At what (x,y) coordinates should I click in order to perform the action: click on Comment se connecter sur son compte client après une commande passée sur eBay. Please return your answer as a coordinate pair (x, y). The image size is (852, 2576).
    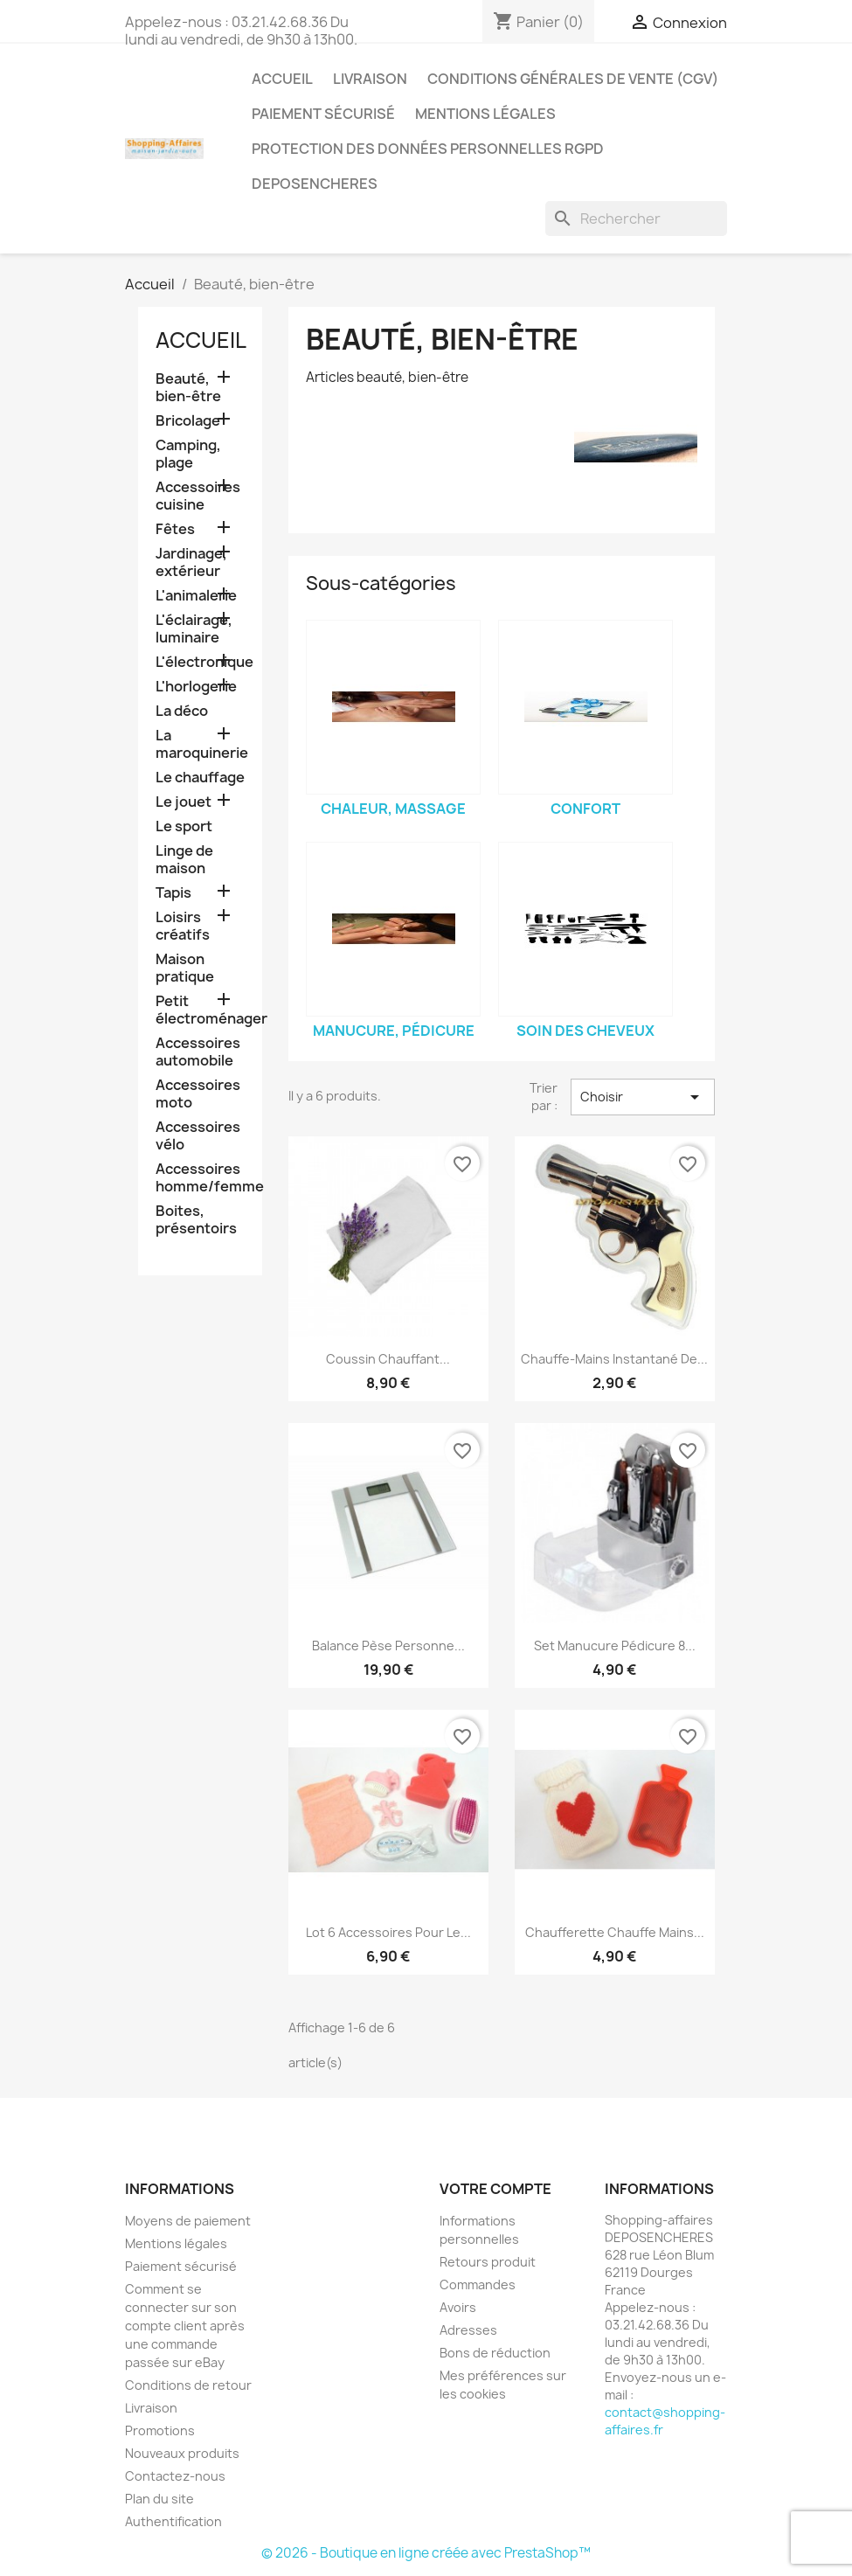
    Looking at the image, I should click on (185, 2326).